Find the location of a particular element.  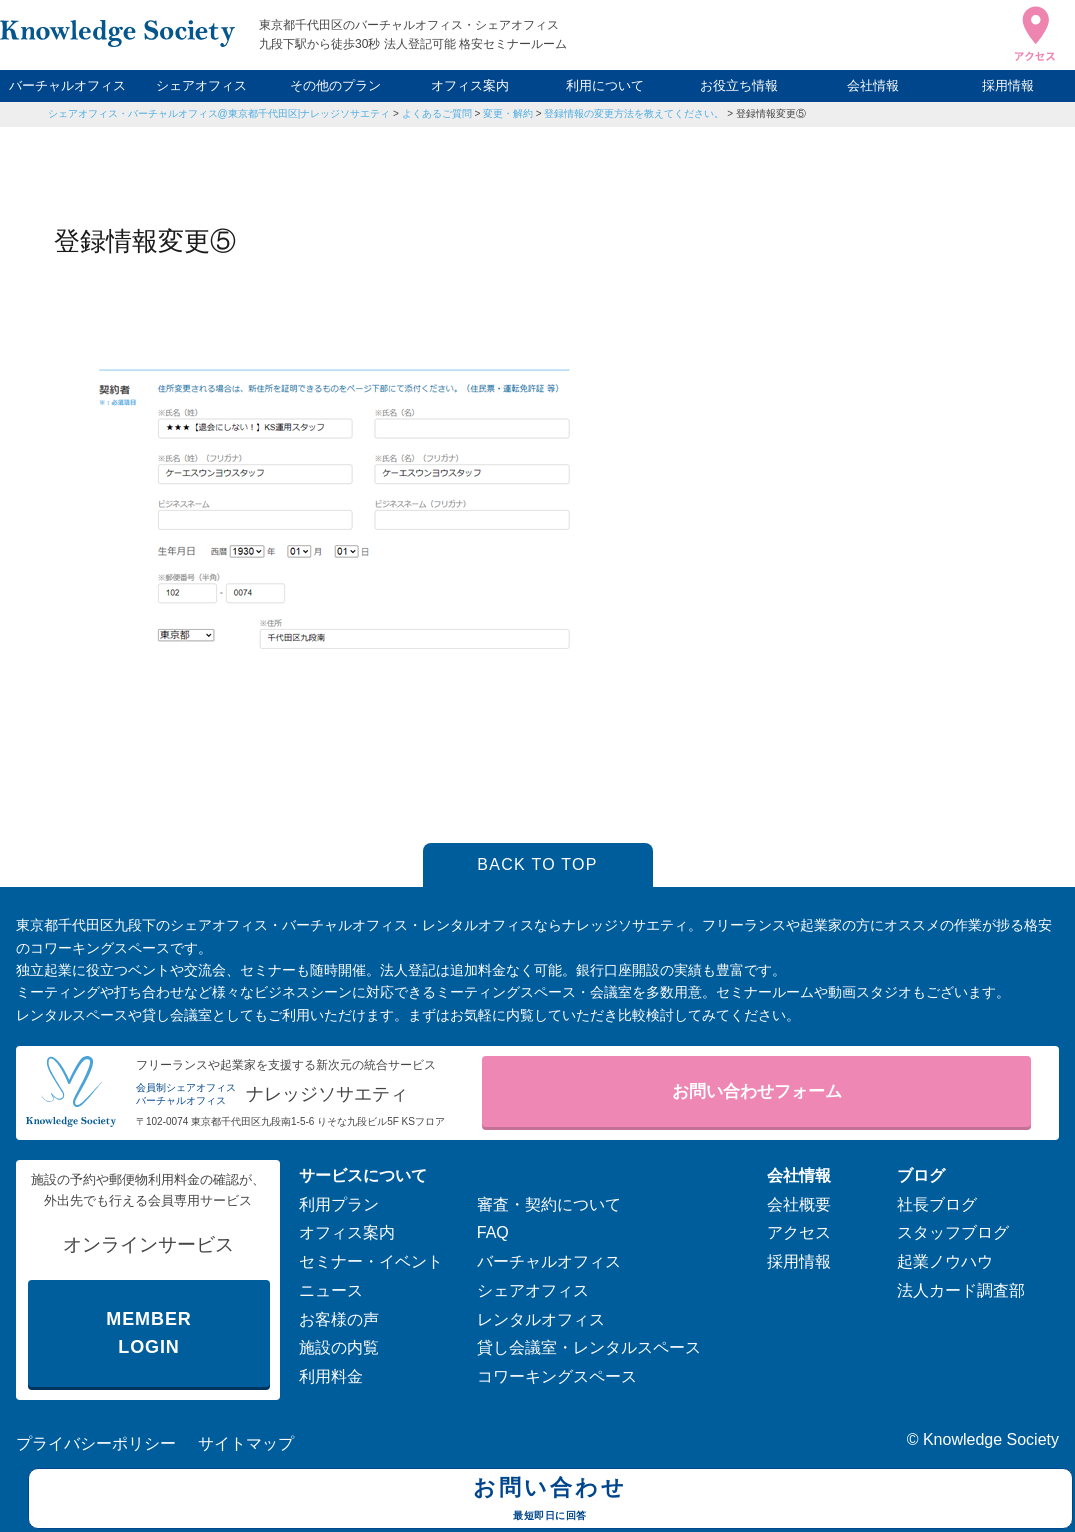

審査・契約について is located at coordinates (549, 1204).